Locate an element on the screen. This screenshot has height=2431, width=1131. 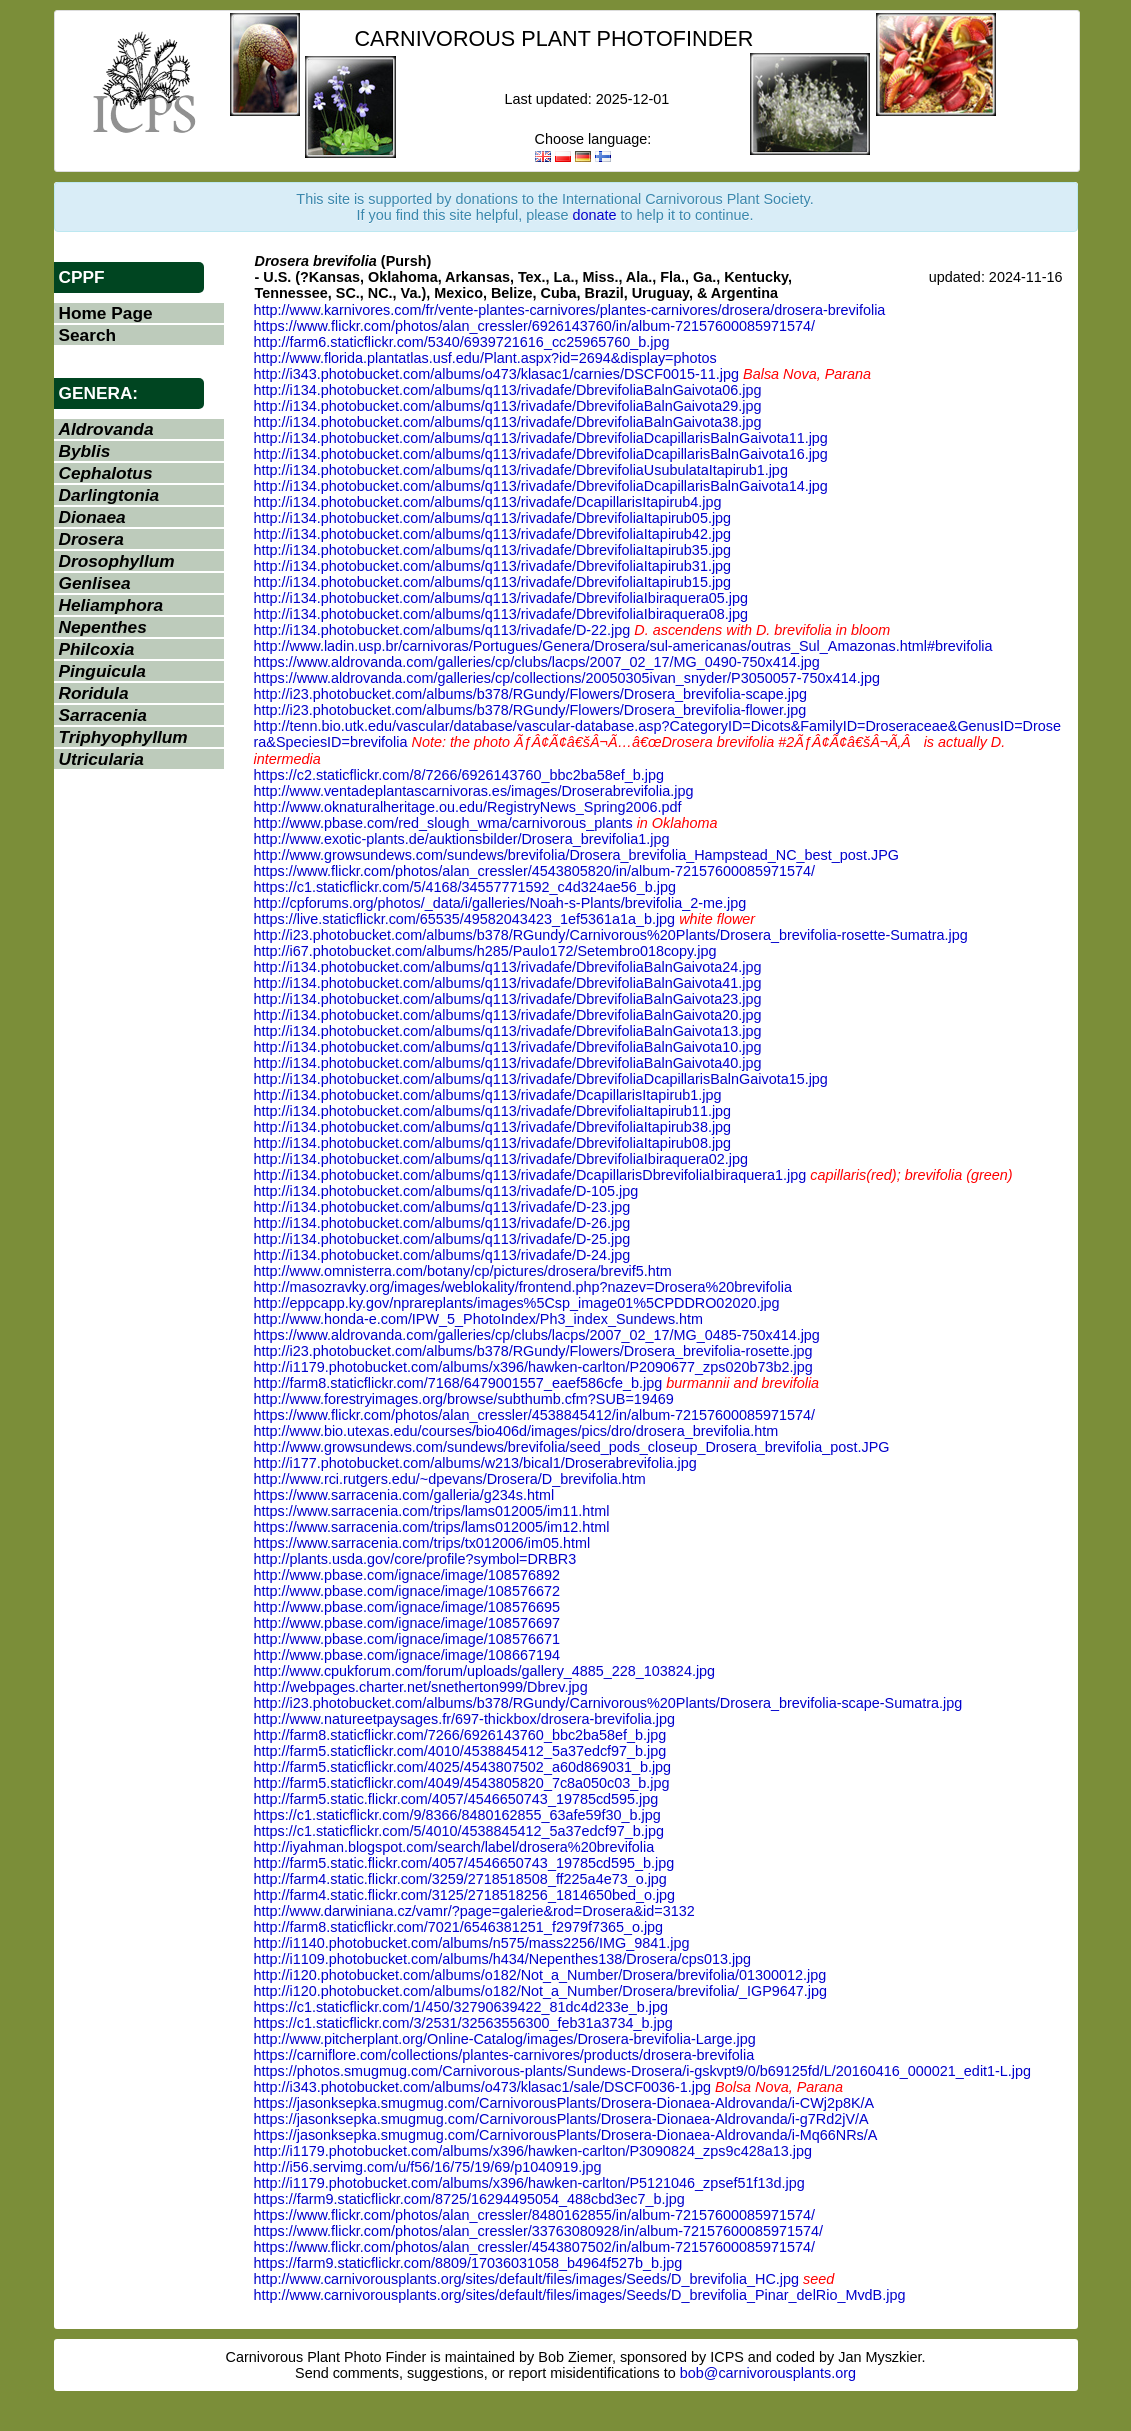
https://jasonksepka.smugmug.com/CarnivorousPlants/Drosera-Dionaea-Aldrovanda/i-Mq66NRs/A is located at coordinates (566, 2135).